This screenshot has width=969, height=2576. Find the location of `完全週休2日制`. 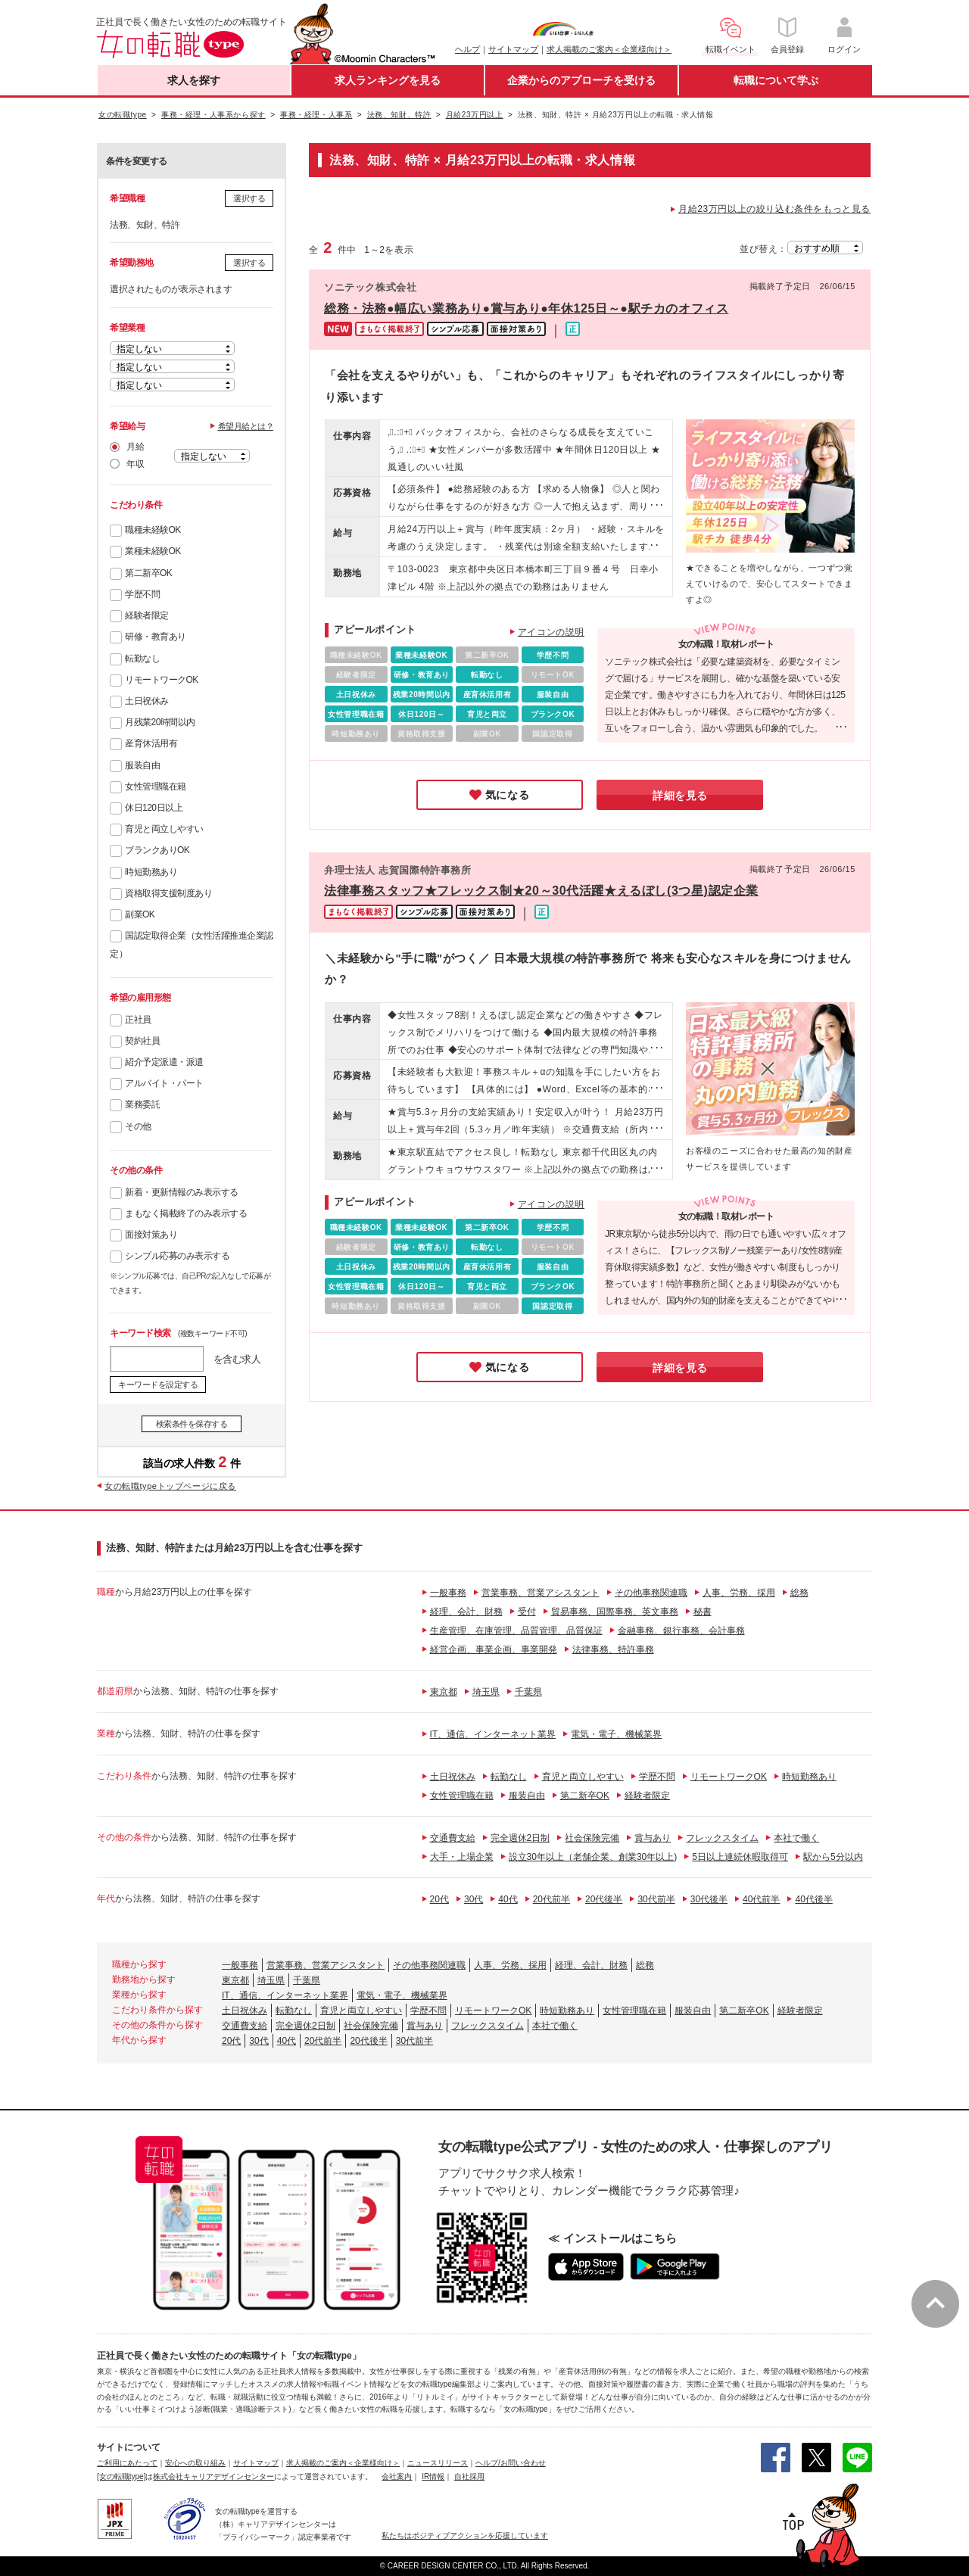

完全週休2日制 is located at coordinates (520, 1838).